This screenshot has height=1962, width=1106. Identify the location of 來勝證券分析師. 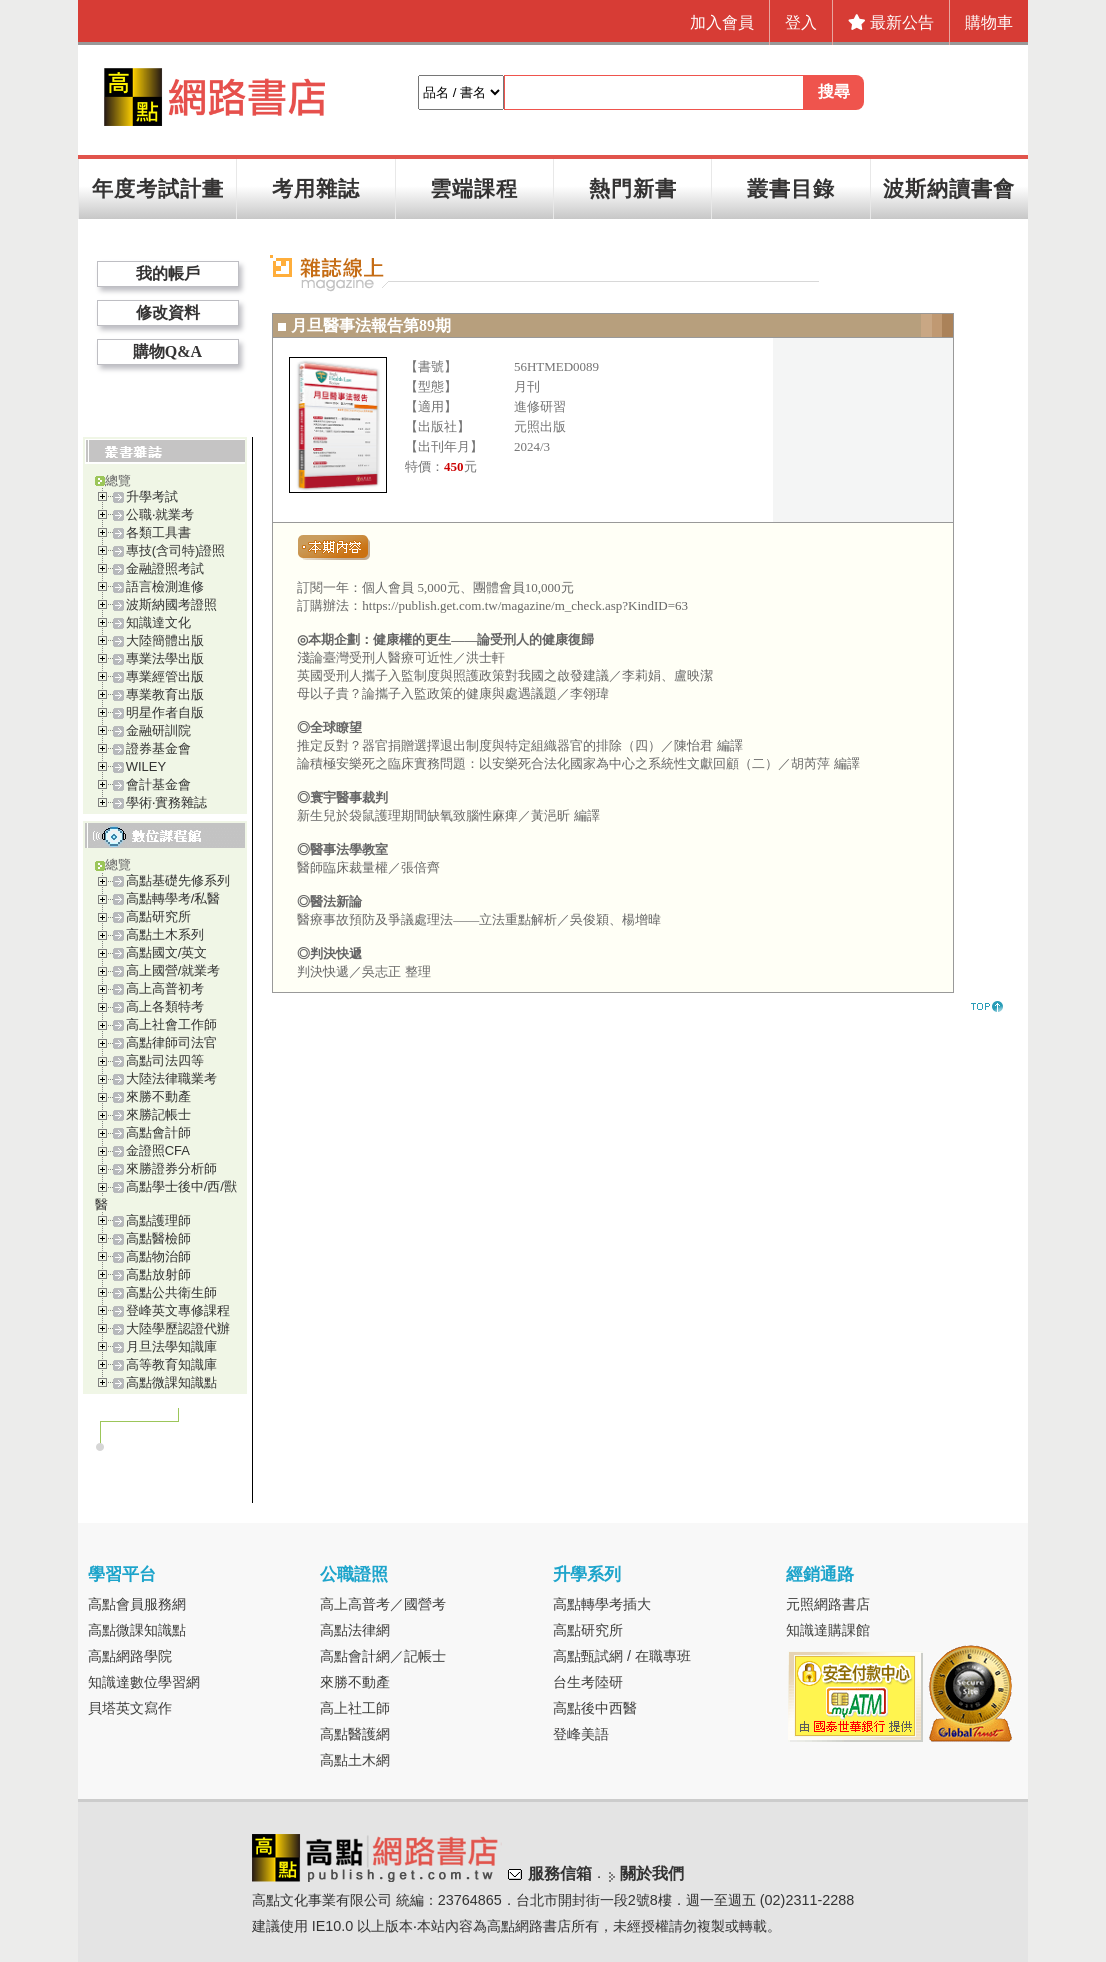
(171, 1168).